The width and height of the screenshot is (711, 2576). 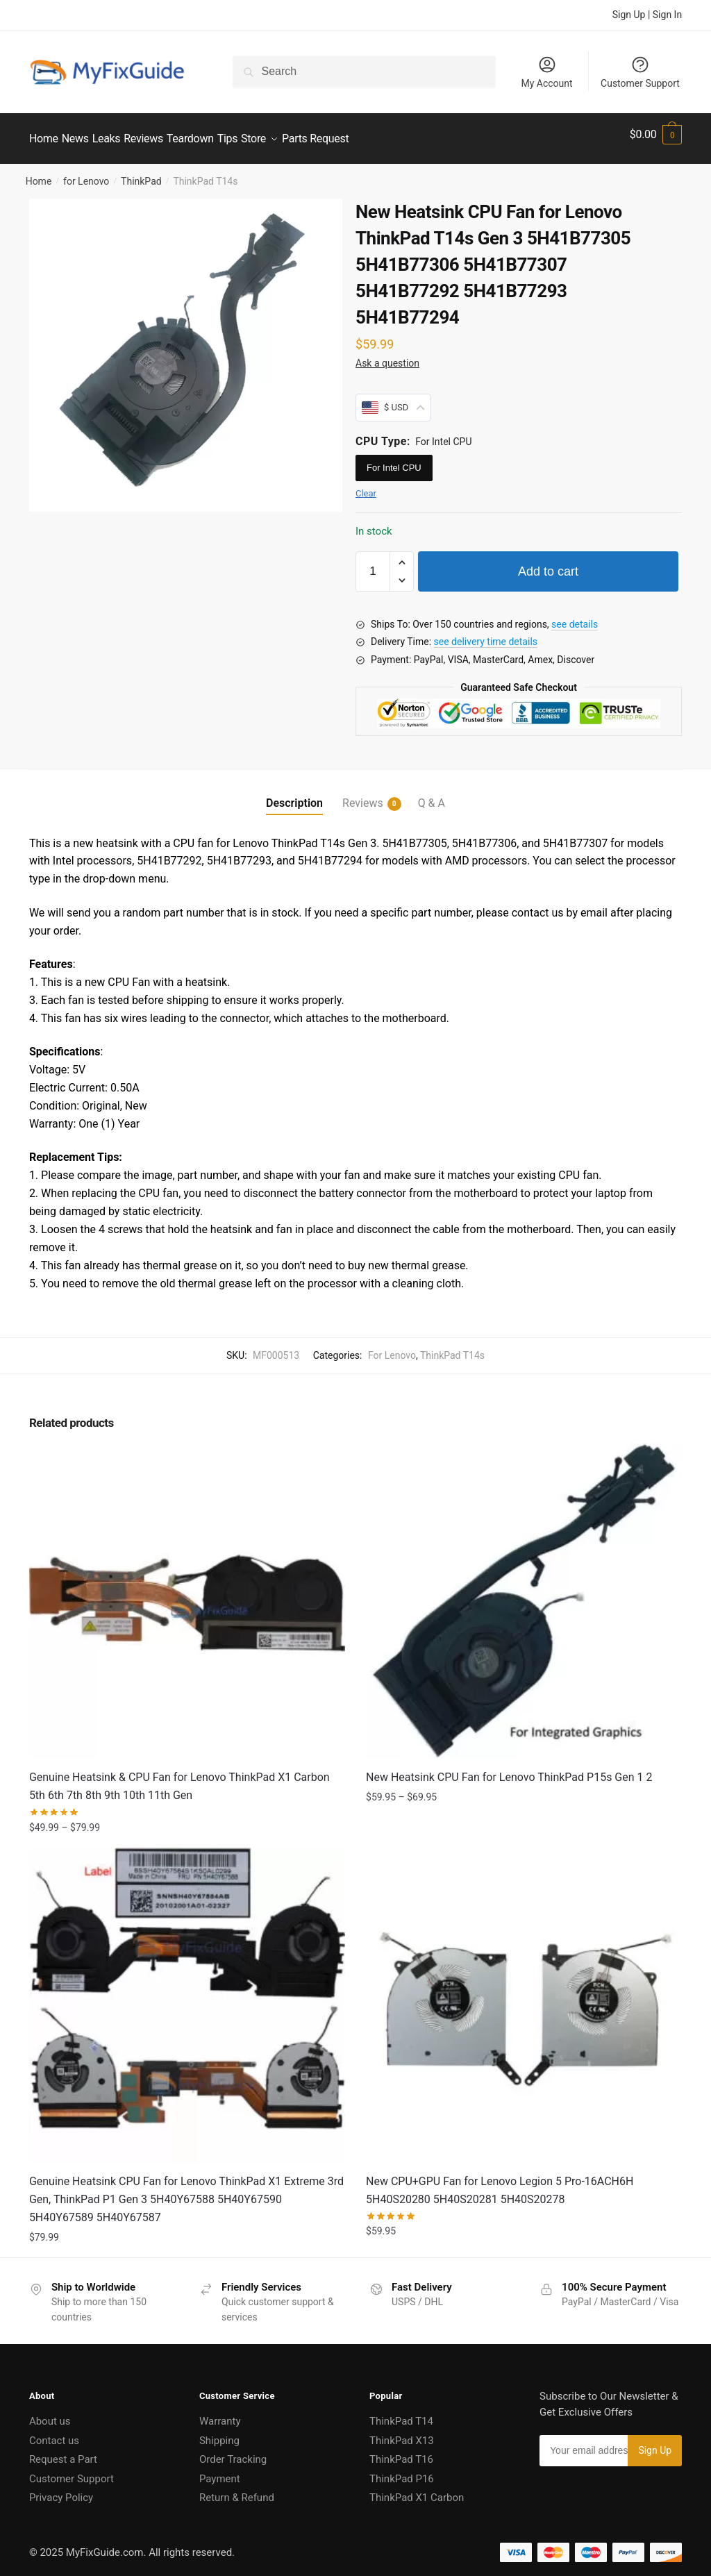 What do you see at coordinates (401, 2451) in the screenshot?
I see `ThinkPad T16` at bounding box center [401, 2451].